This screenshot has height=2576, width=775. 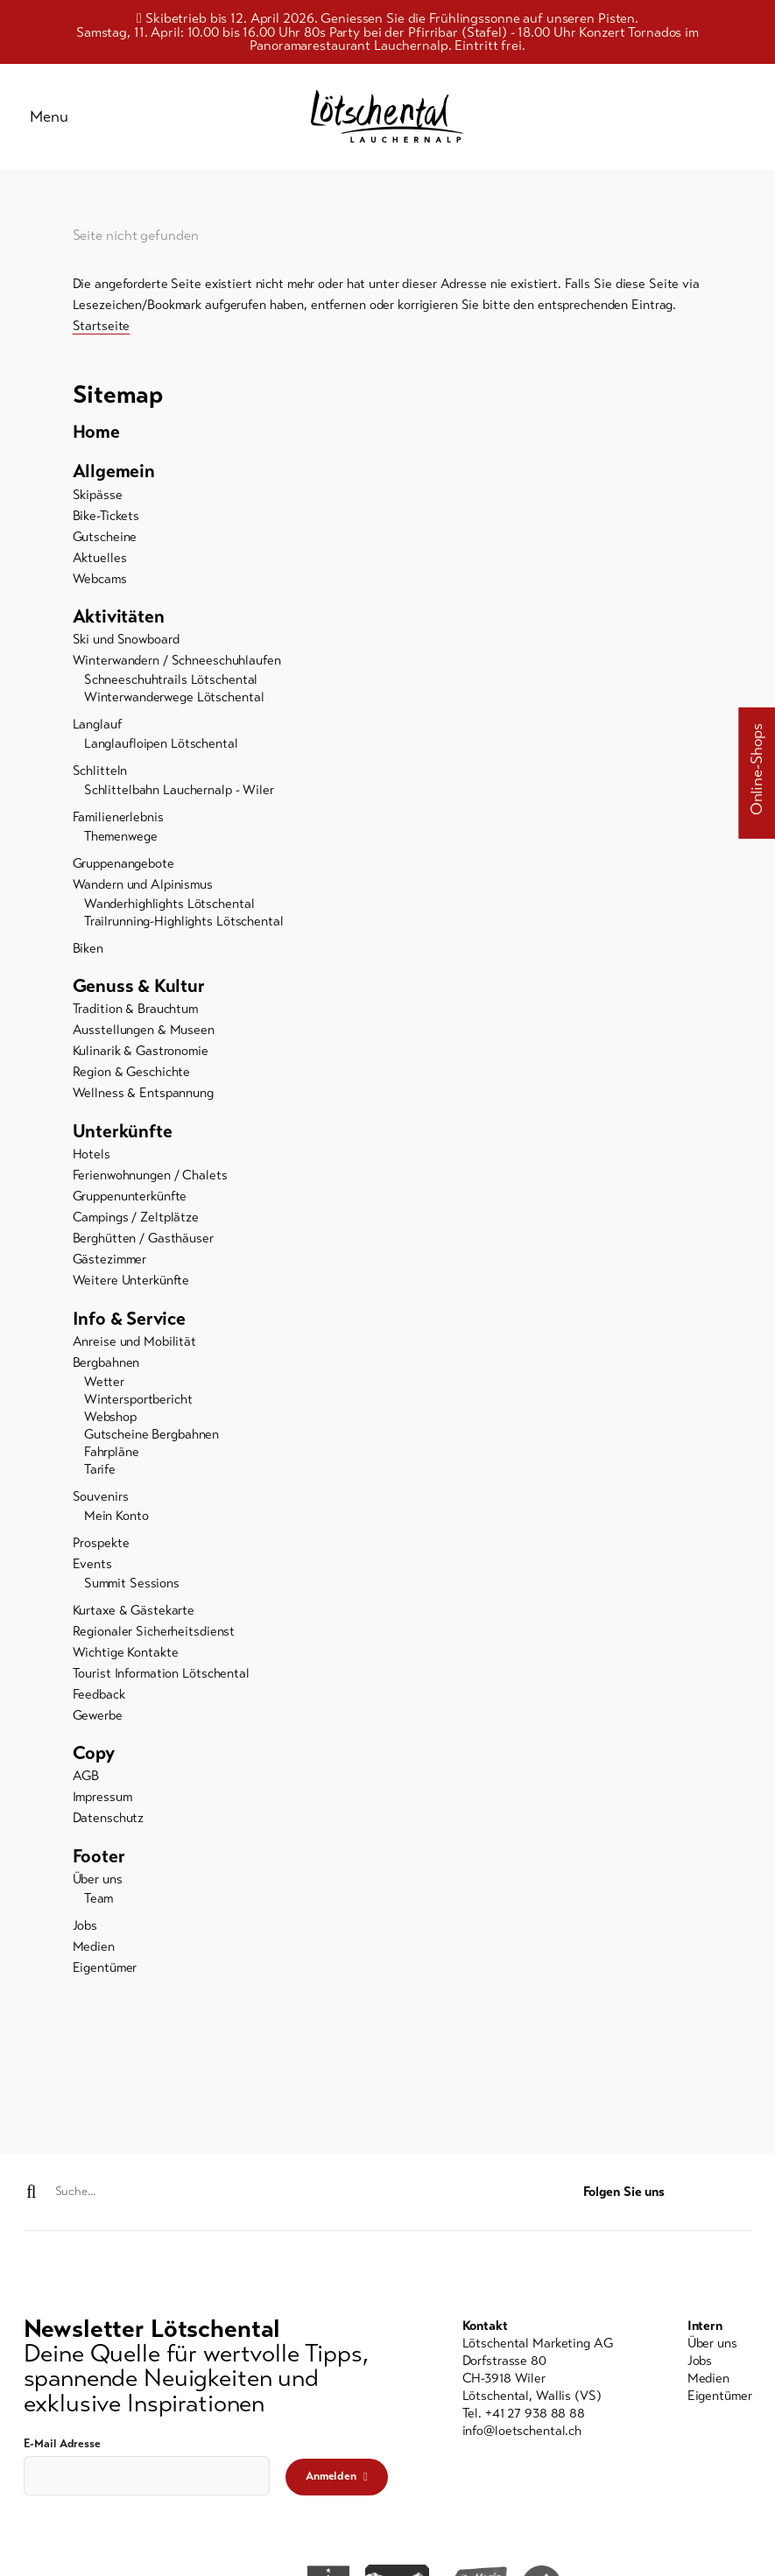 What do you see at coordinates (98, 1884) in the screenshot?
I see `Über uns` at bounding box center [98, 1884].